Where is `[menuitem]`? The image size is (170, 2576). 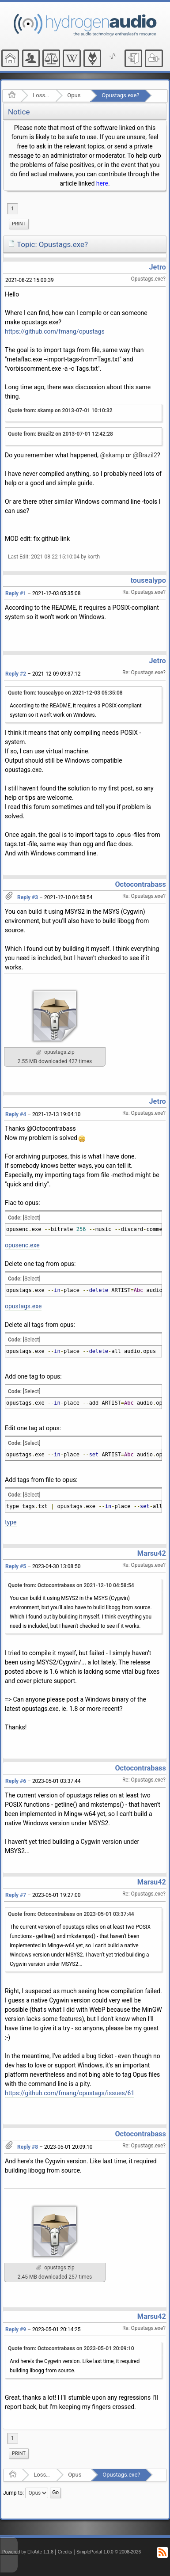 [menuitem] is located at coordinates (19, 224).